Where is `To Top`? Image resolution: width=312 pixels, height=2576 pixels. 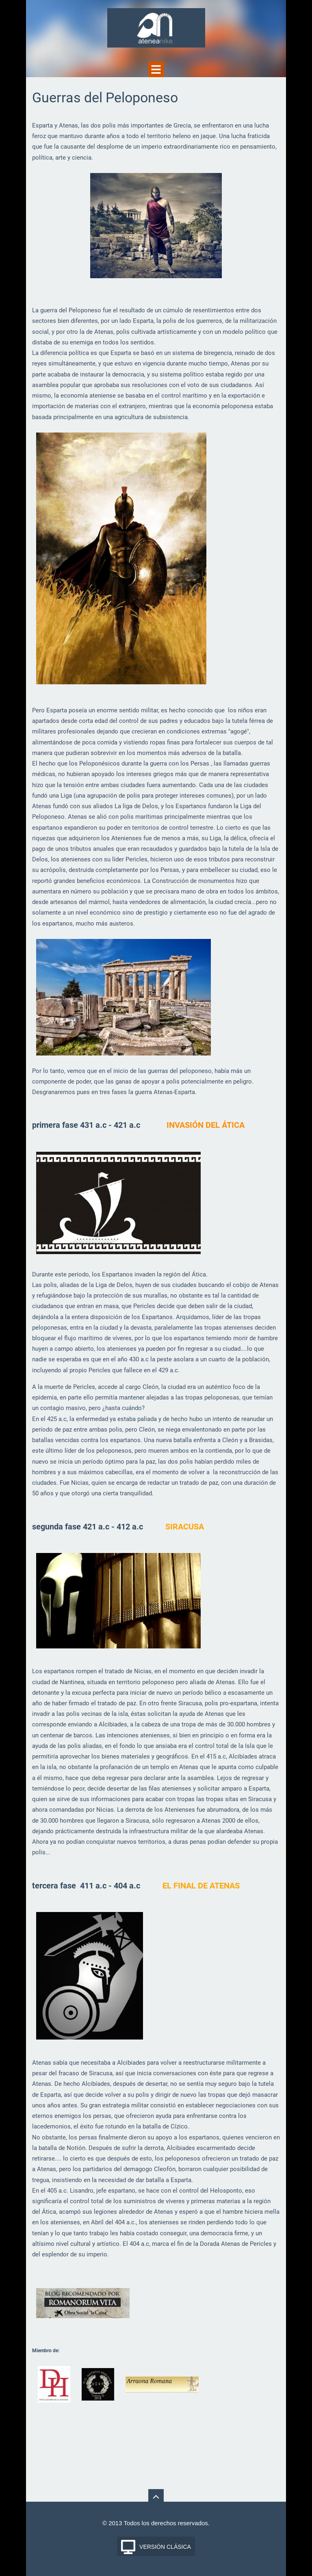 To Top is located at coordinates (156, 2497).